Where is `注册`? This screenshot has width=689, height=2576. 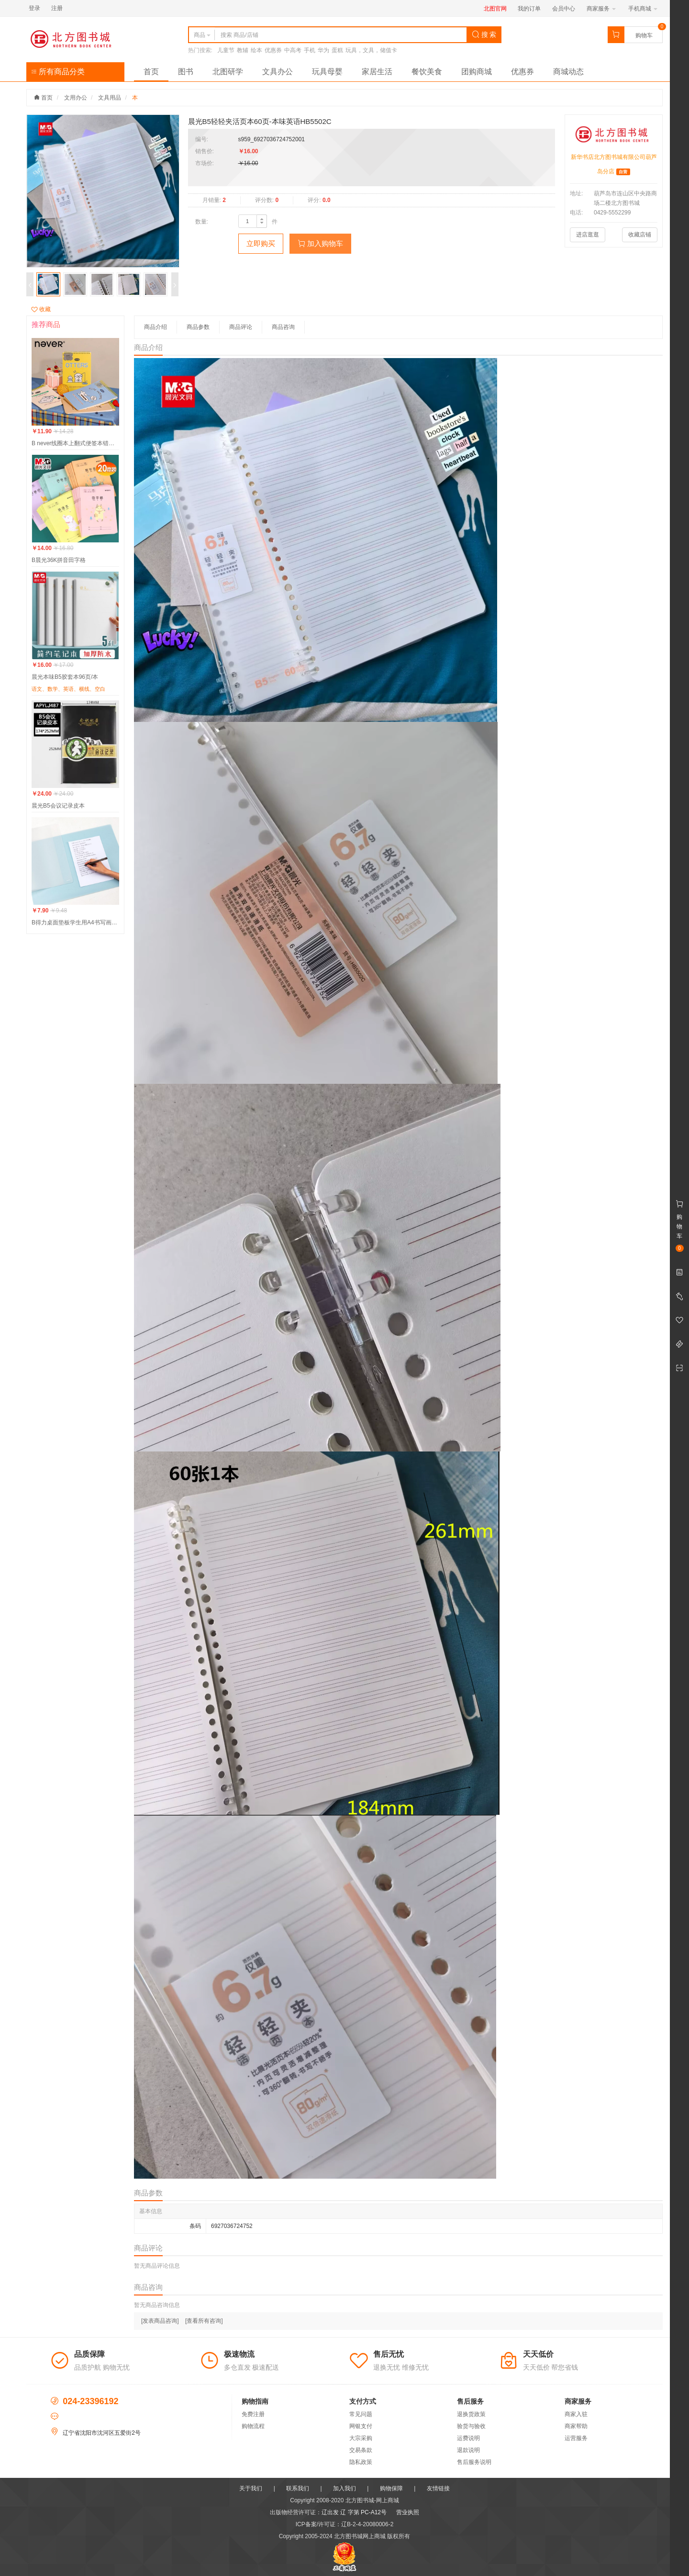
注册 is located at coordinates (57, 8).